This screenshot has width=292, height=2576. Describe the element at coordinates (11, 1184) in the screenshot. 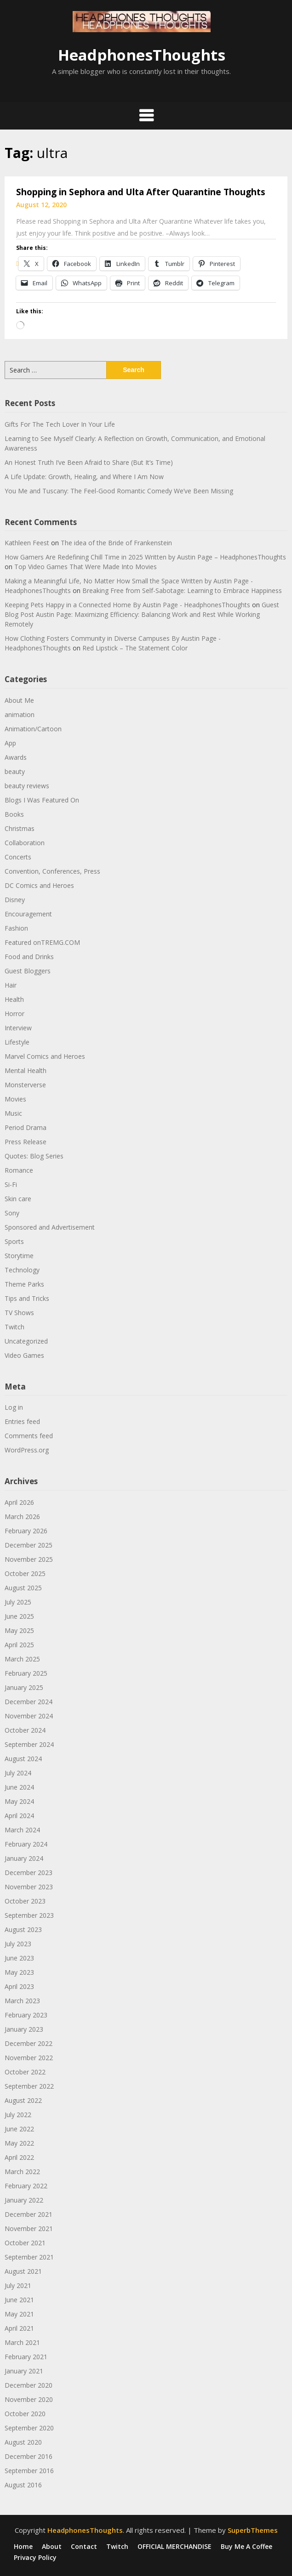

I see `Si-Fi` at that location.